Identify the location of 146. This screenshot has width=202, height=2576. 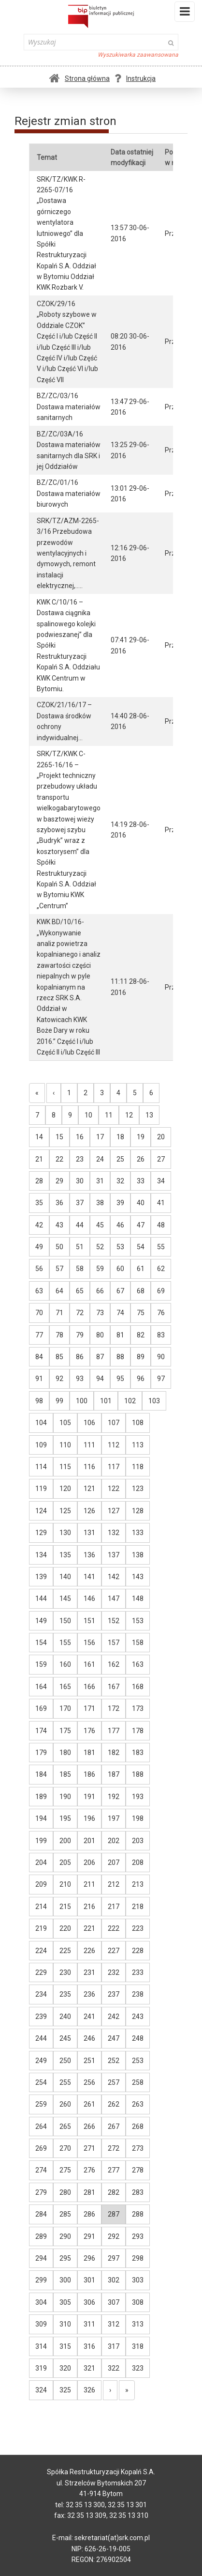
(89, 1598).